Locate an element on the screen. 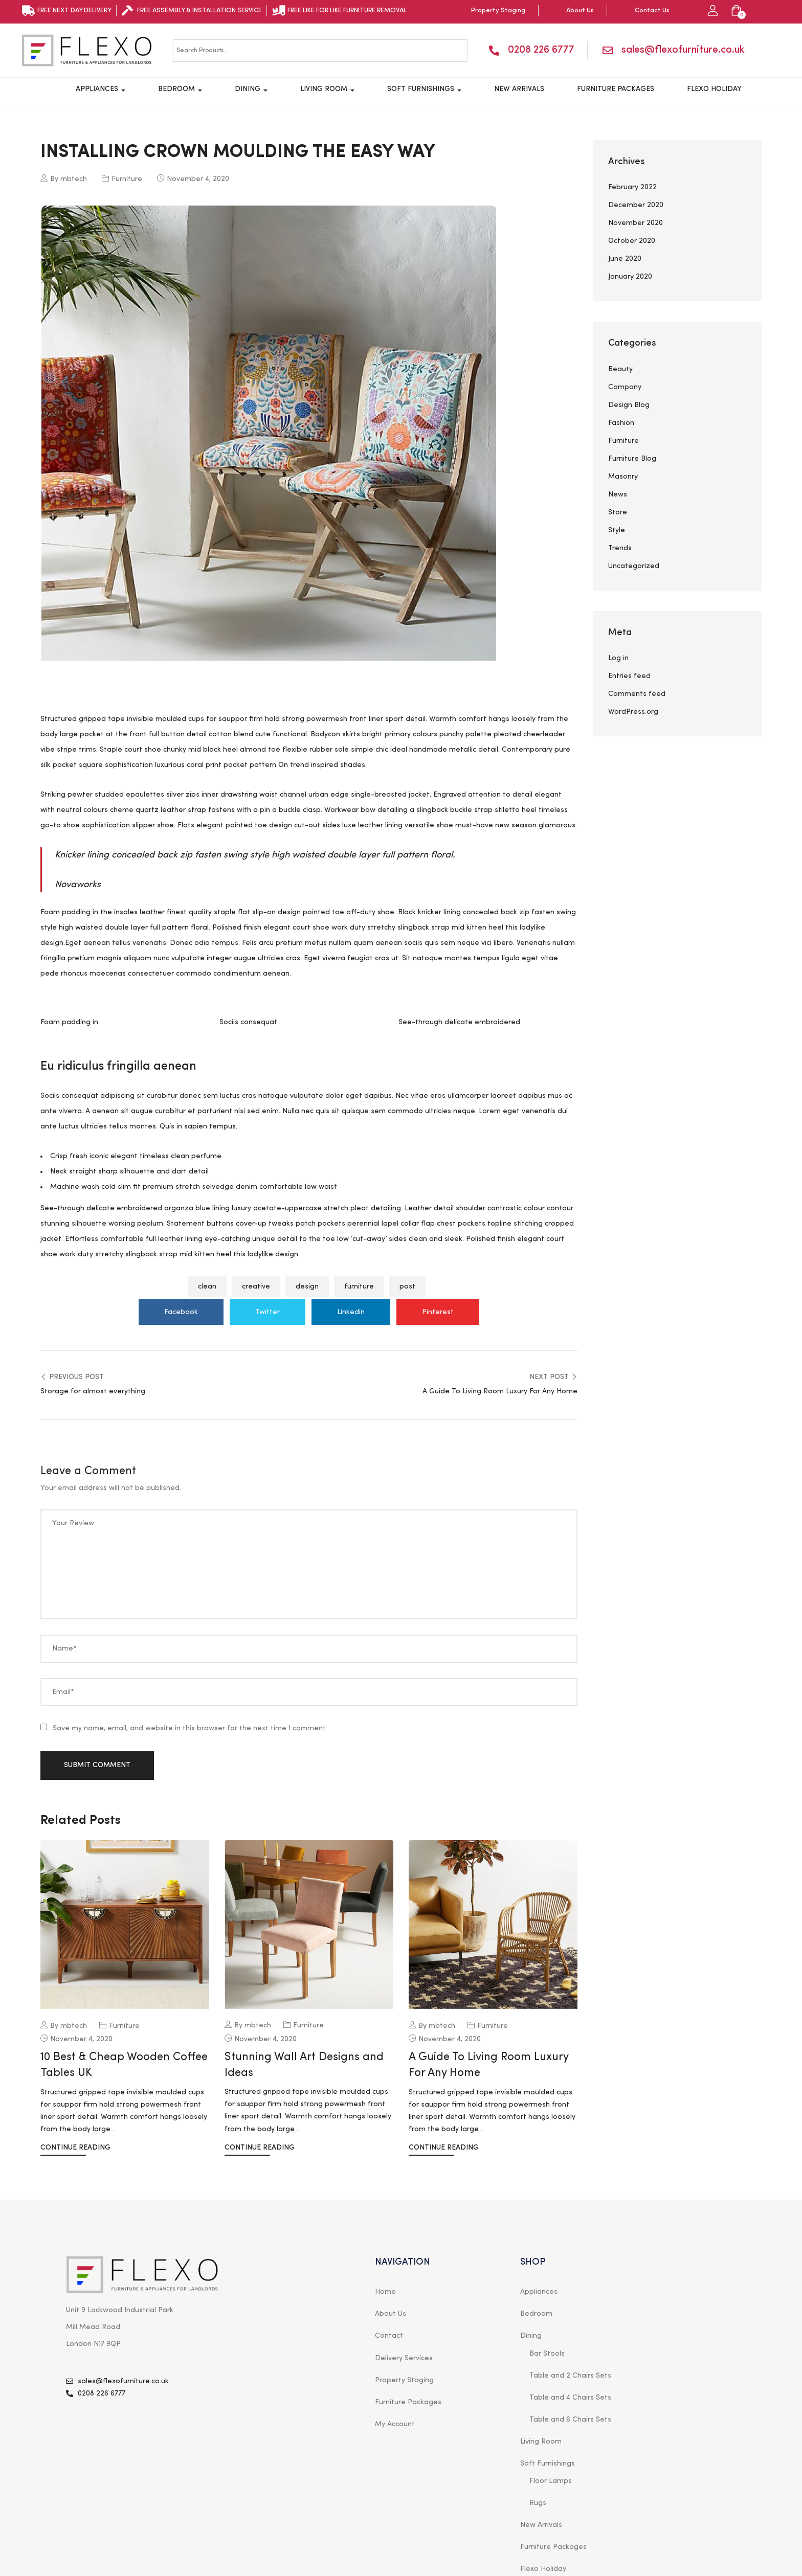 This screenshot has height=2576, width=802. pretium metus is located at coordinates (301, 942).